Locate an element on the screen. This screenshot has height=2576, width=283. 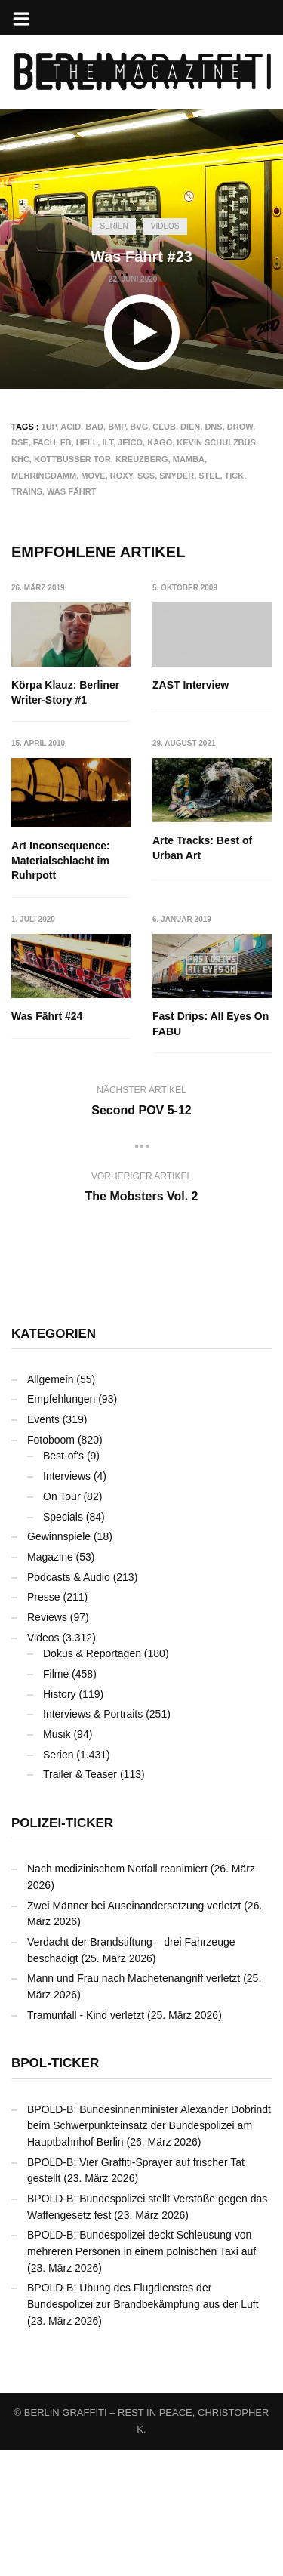
HELL is located at coordinates (87, 442).